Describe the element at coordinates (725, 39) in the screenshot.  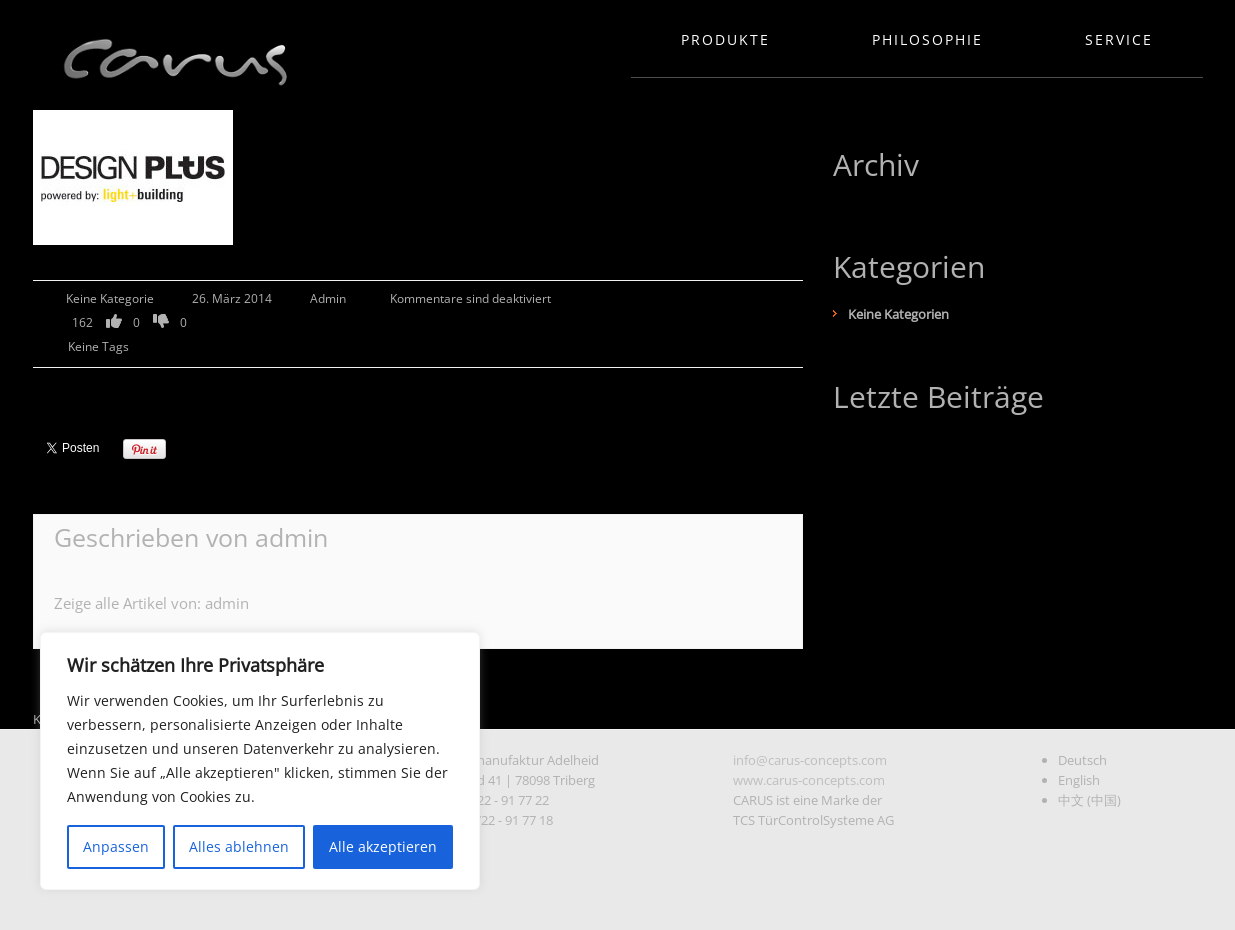
I see `Produkte` at that location.